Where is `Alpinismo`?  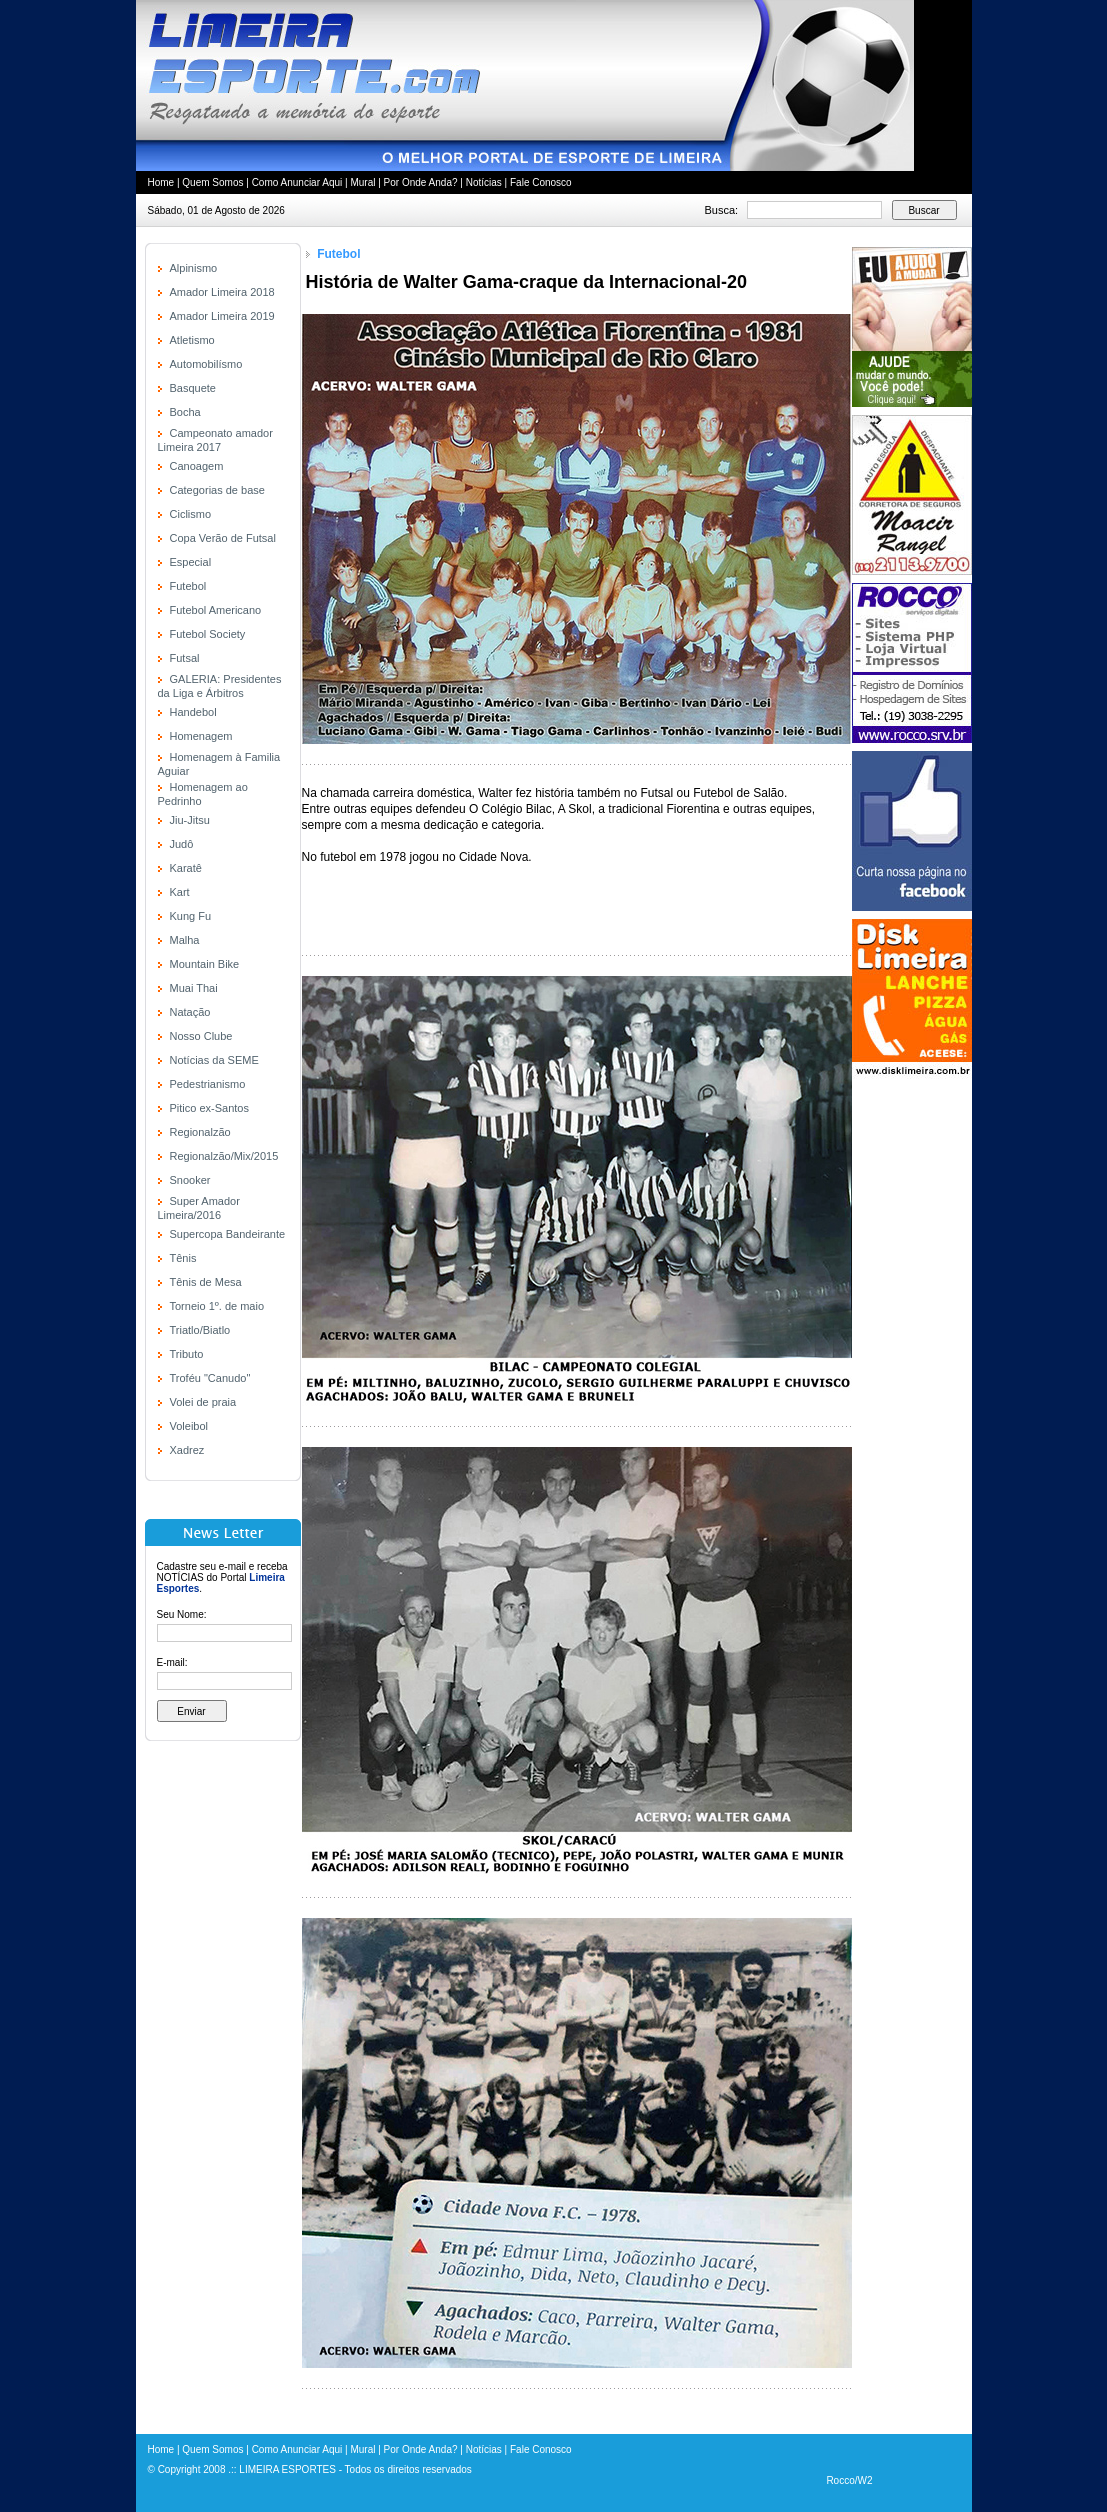 Alpinismo is located at coordinates (194, 268).